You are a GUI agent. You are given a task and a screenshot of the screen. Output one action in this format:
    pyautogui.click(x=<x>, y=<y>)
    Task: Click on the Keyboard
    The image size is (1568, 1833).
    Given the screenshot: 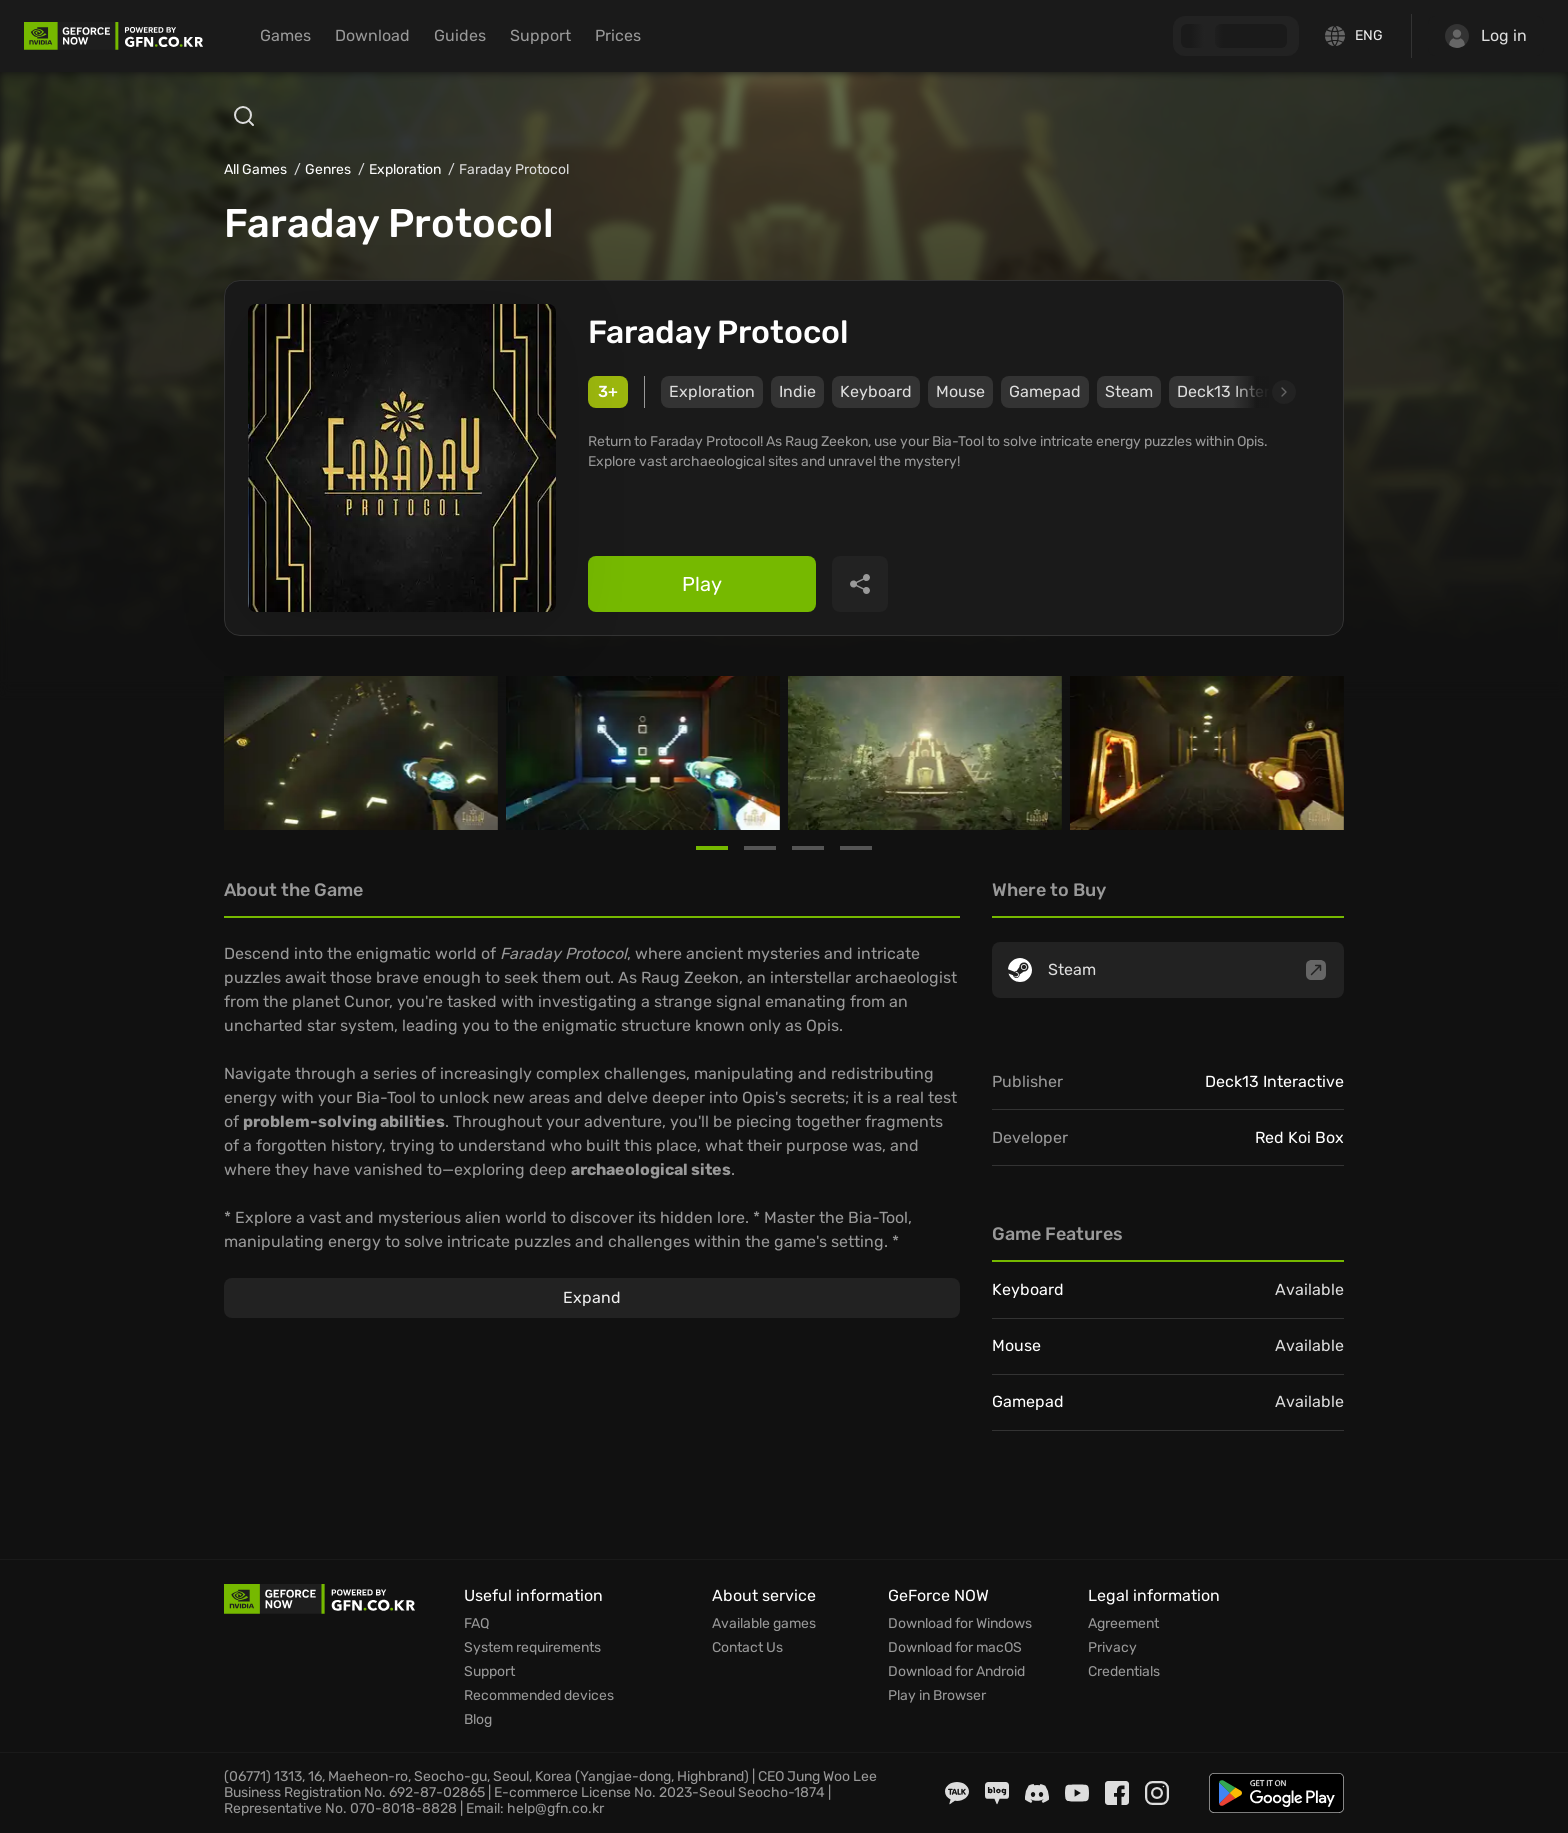 What is the action you would take?
    pyautogui.click(x=876, y=391)
    